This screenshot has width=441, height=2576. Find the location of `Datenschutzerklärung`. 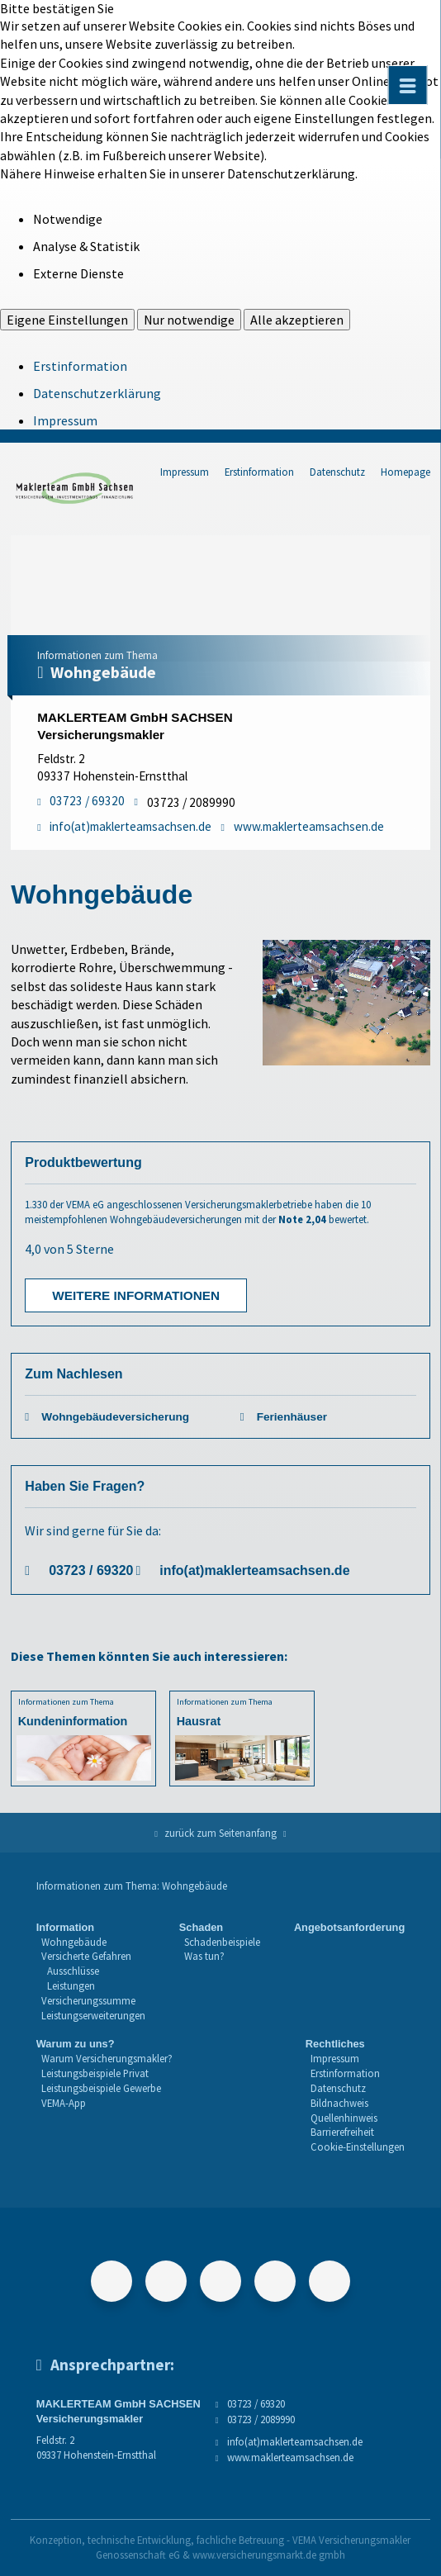

Datenschutzerklärung is located at coordinates (97, 393).